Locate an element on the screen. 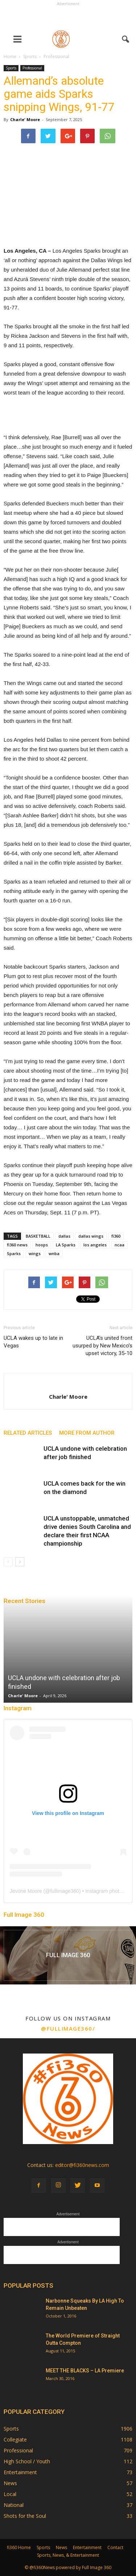 Image resolution: width=136 pixels, height=2576 pixels. UCLA’s united front usurped by New Mexico’s upset victory, 35-10 is located at coordinates (102, 1346).